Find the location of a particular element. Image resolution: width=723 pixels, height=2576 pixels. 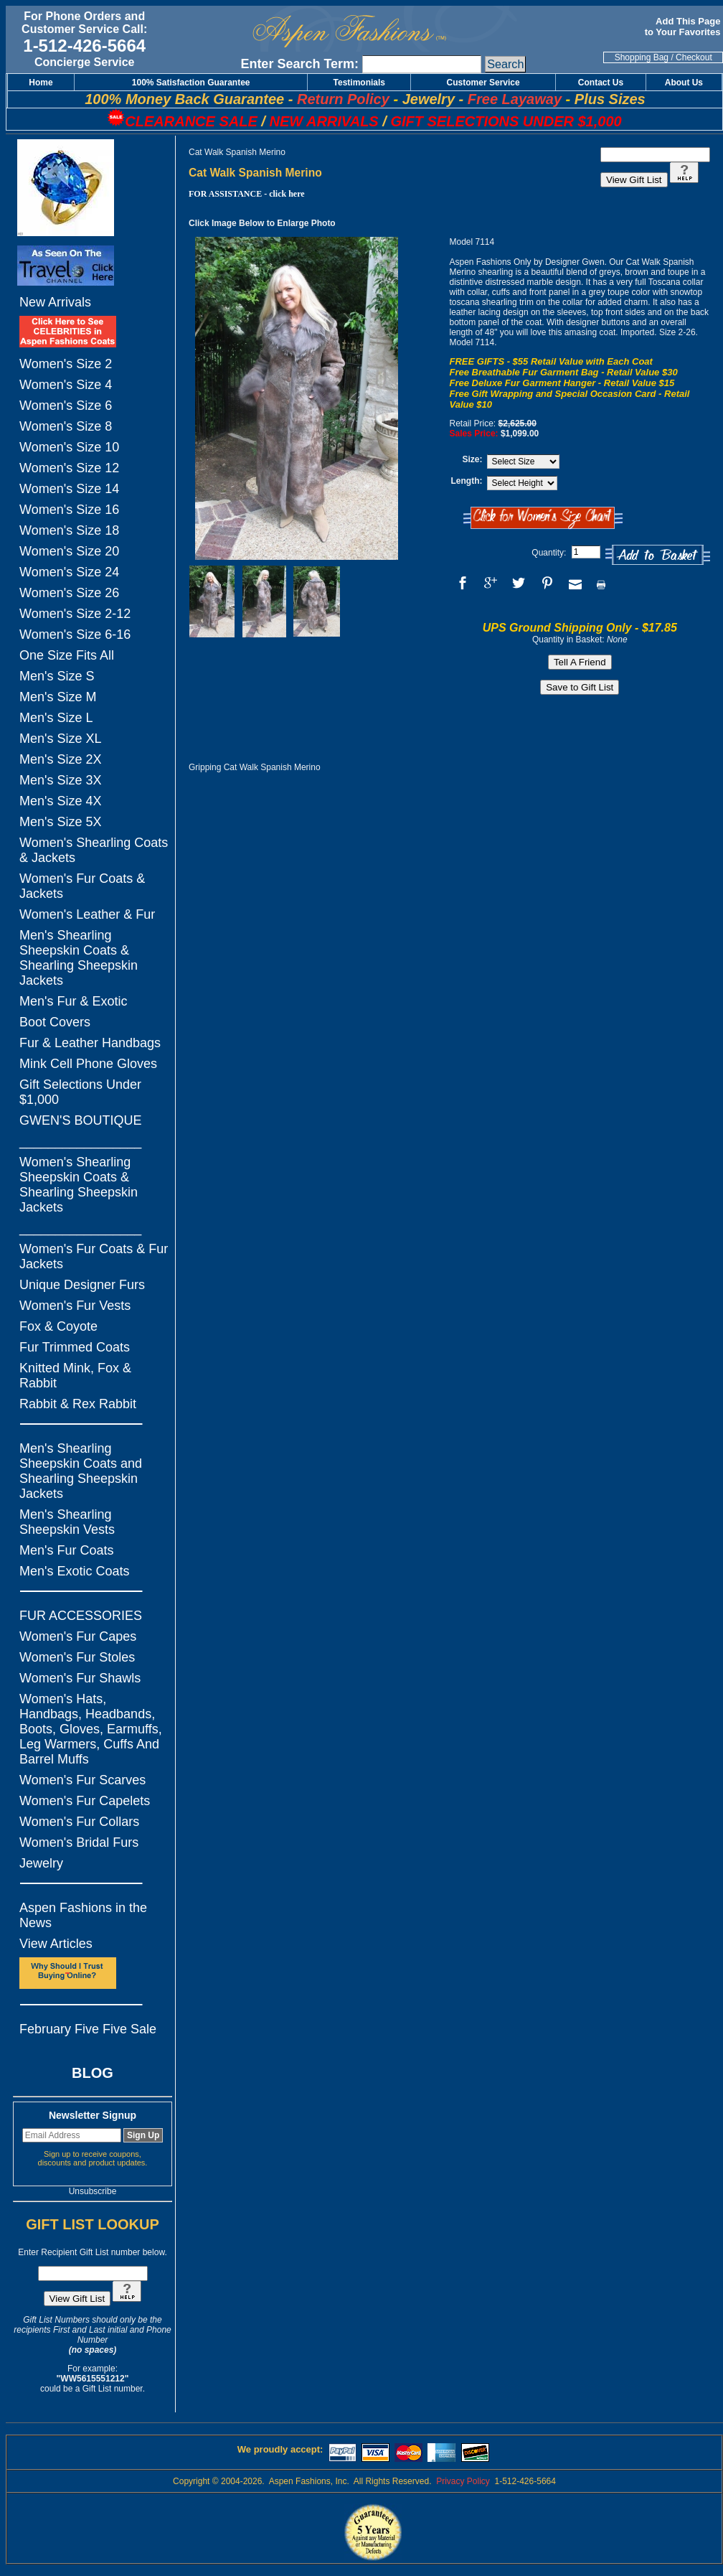

Women's Size 16 is located at coordinates (69, 509).